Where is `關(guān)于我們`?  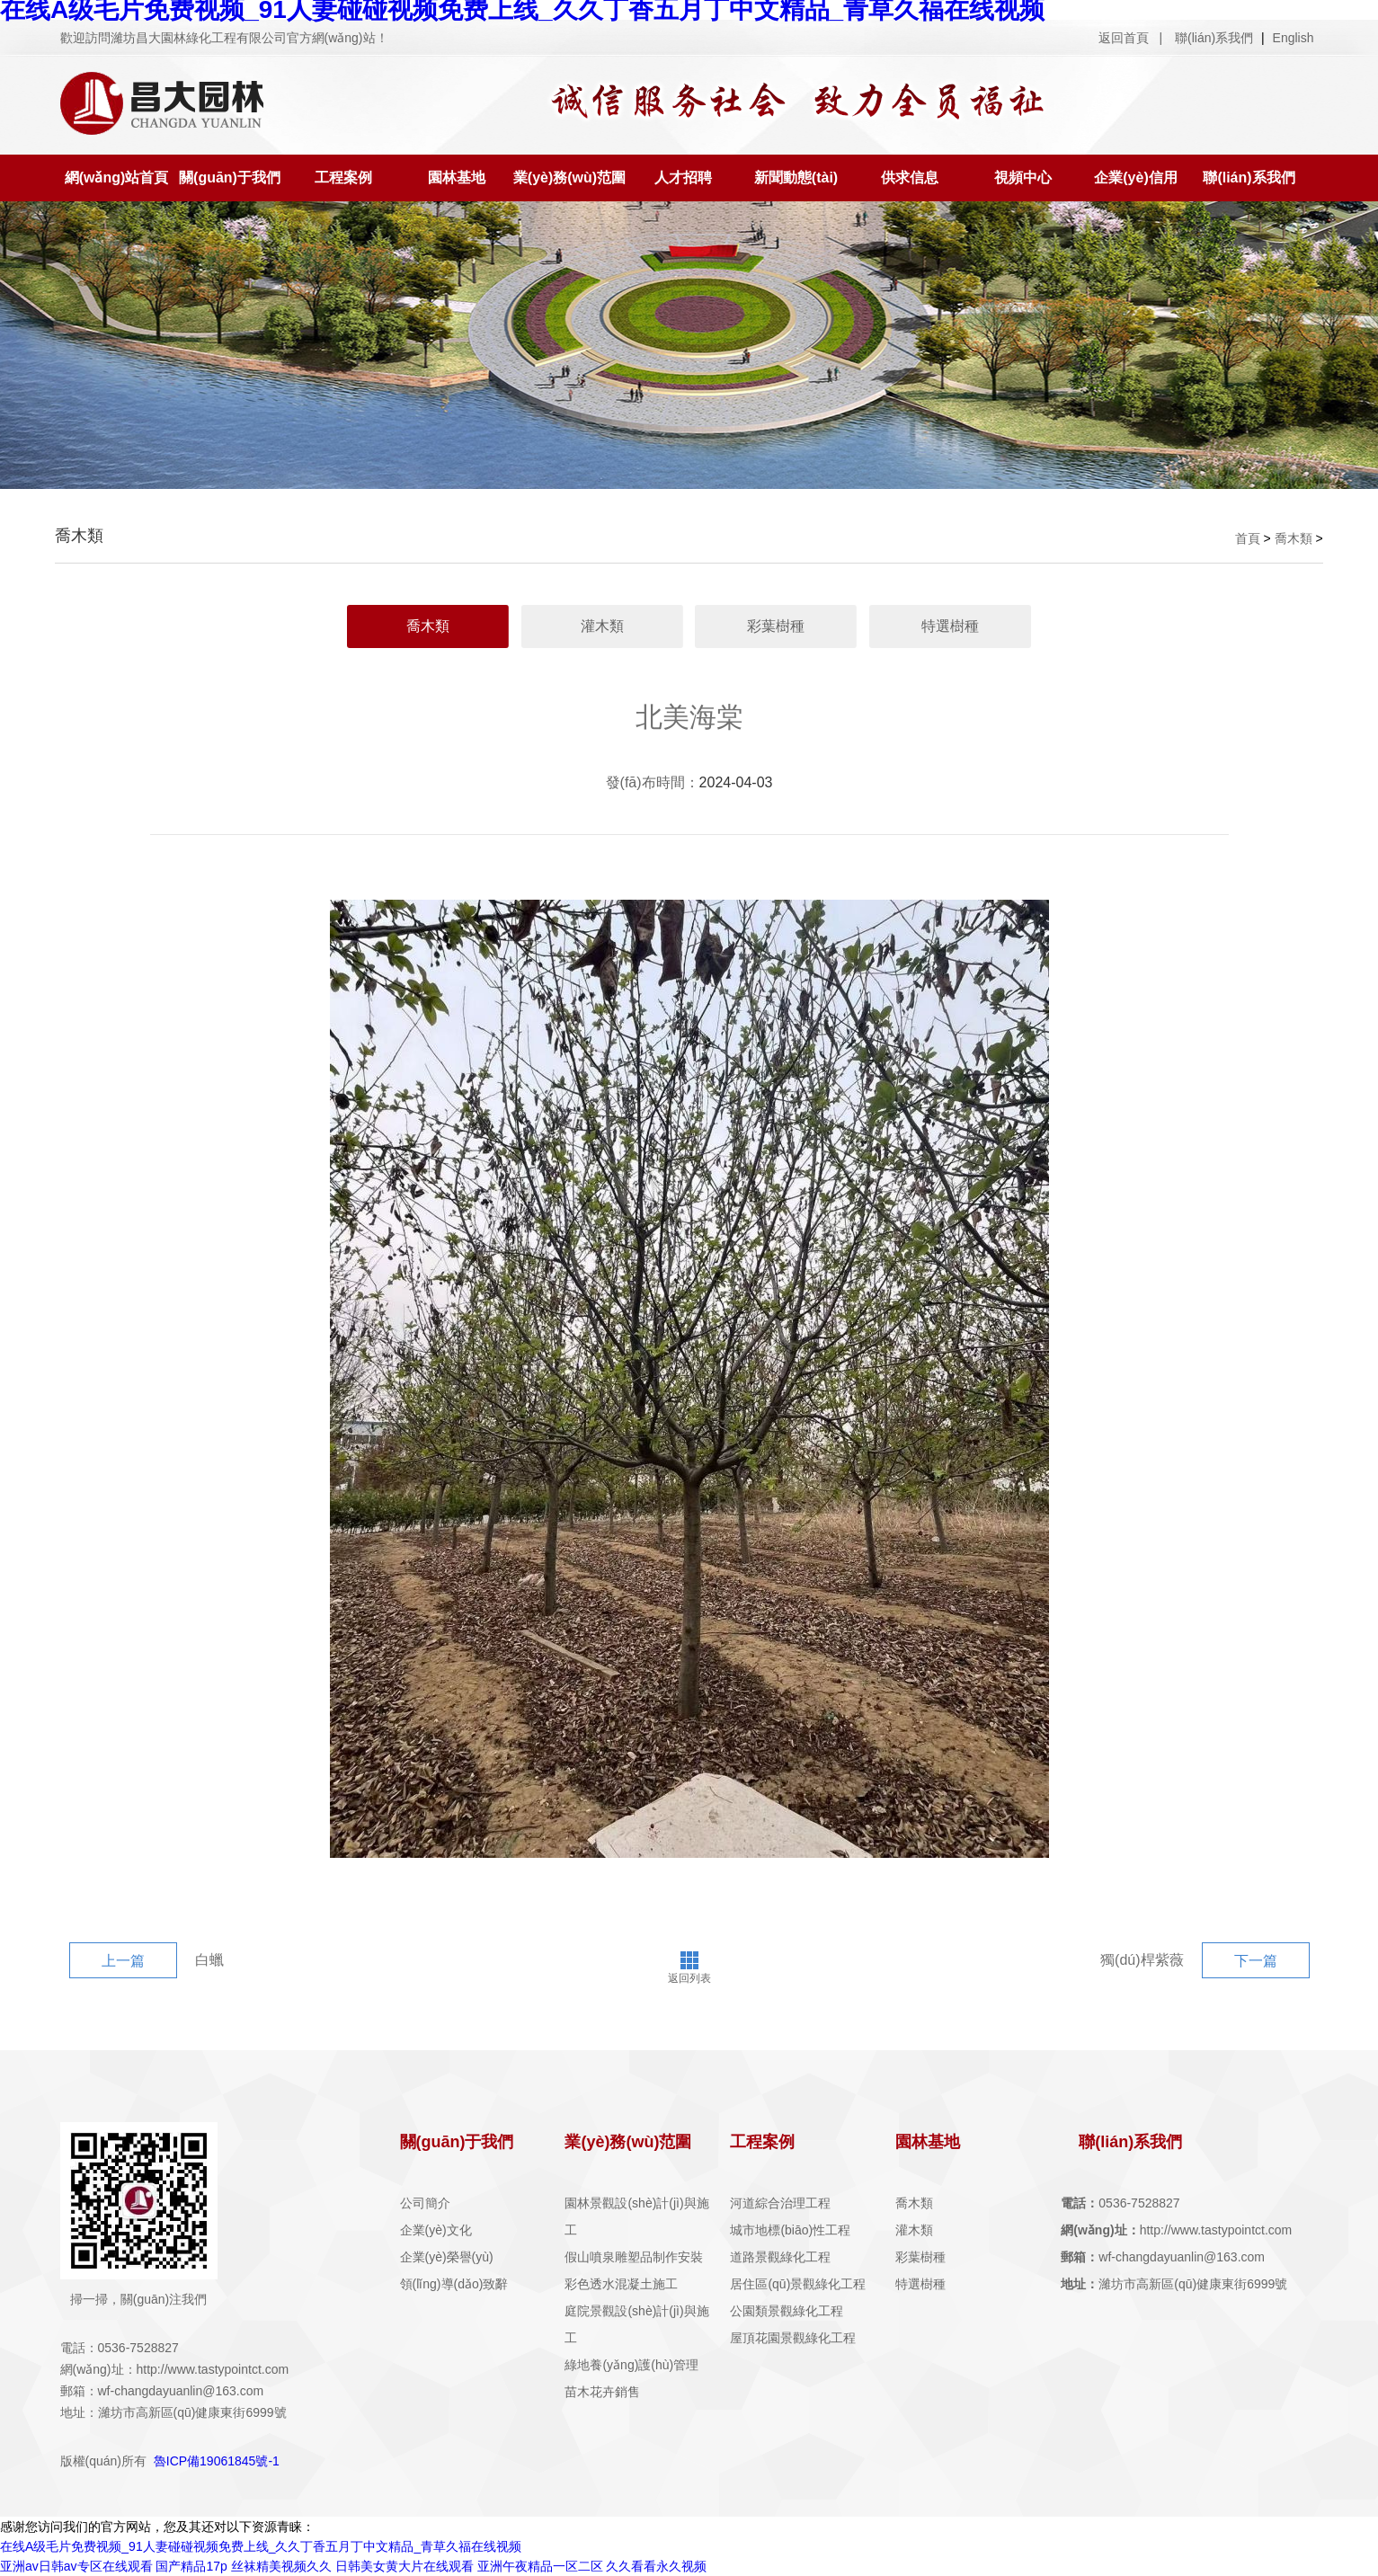
關(guān)于我們 is located at coordinates (229, 177).